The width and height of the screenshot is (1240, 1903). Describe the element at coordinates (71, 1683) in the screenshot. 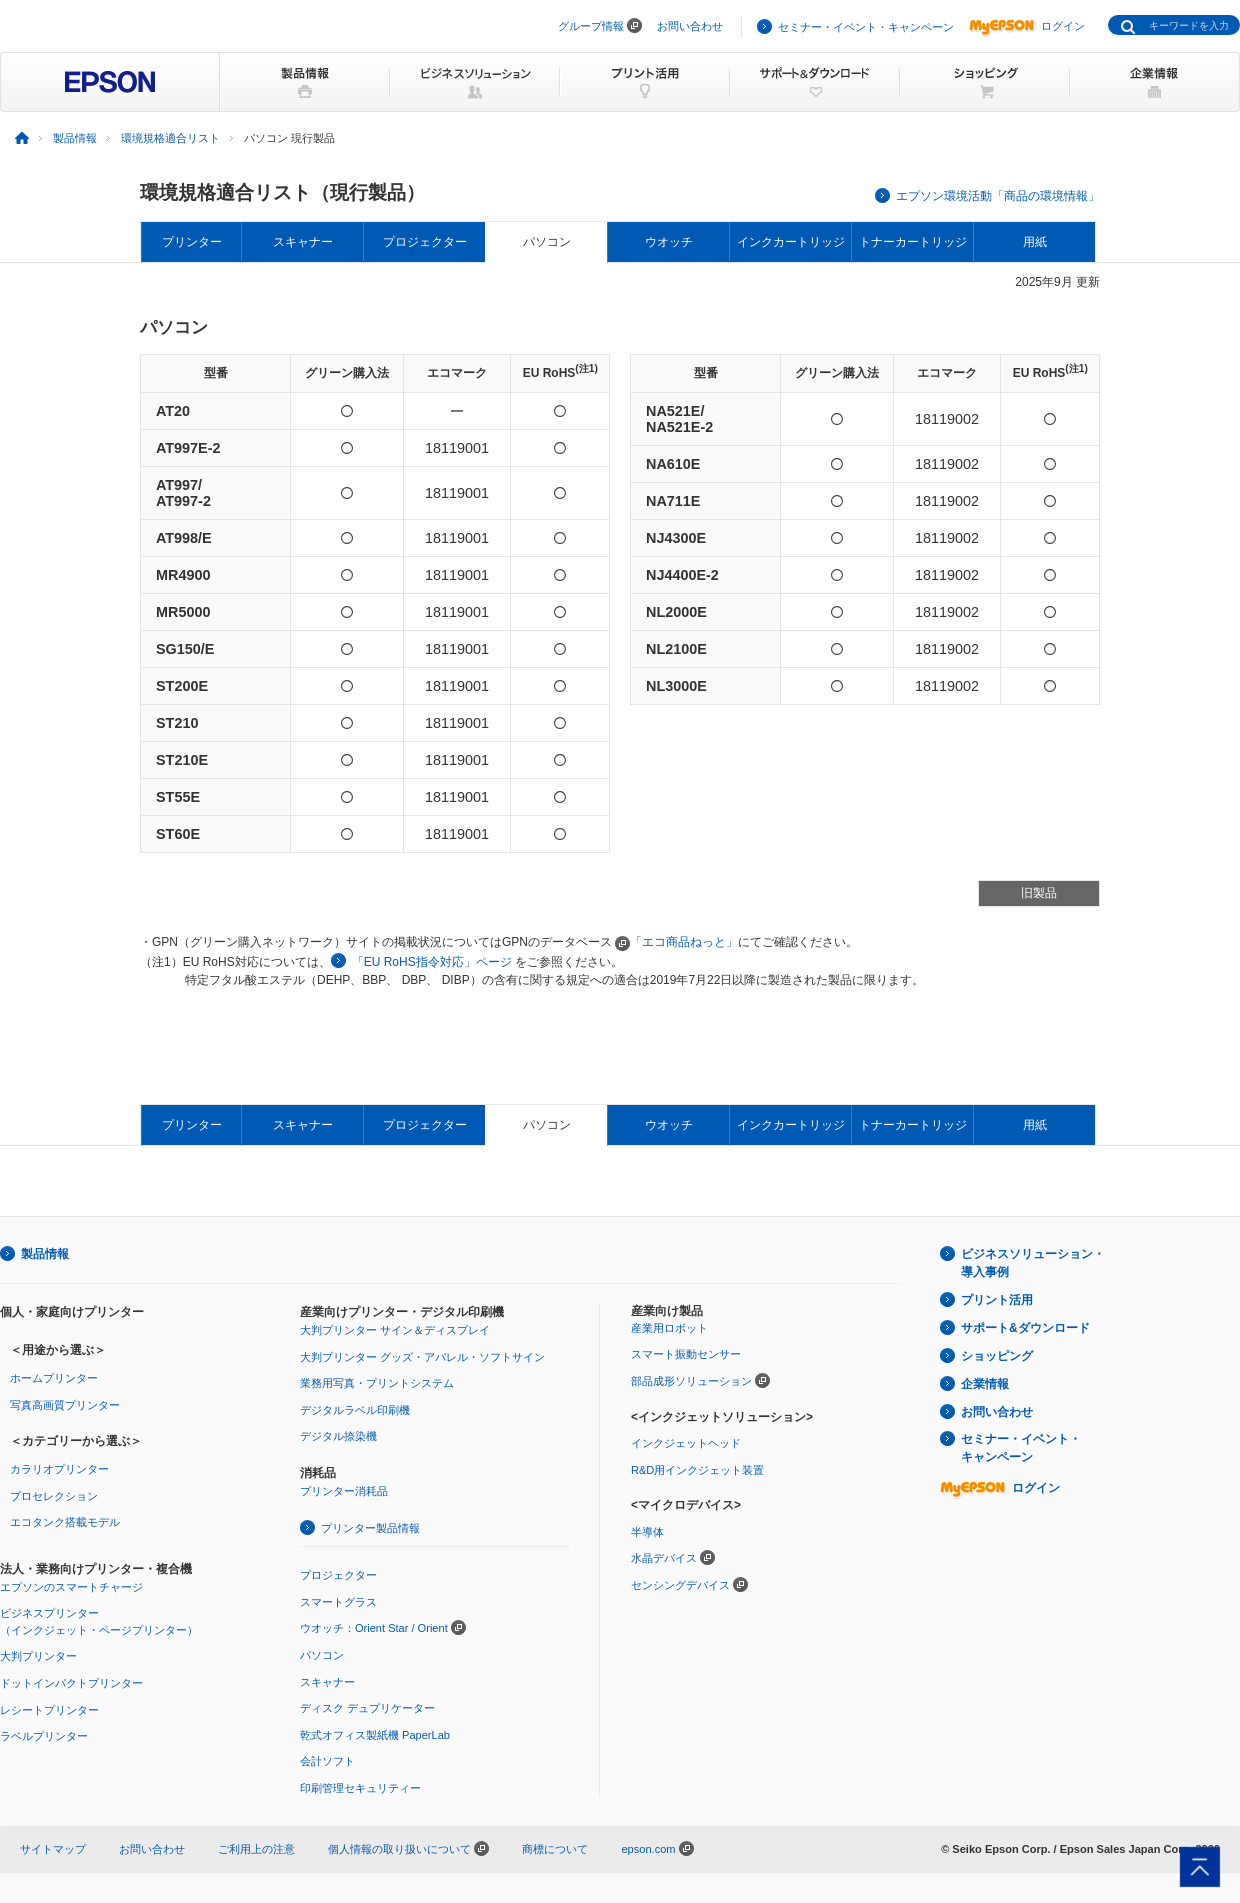

I see `ドットインパクトプリンター` at that location.